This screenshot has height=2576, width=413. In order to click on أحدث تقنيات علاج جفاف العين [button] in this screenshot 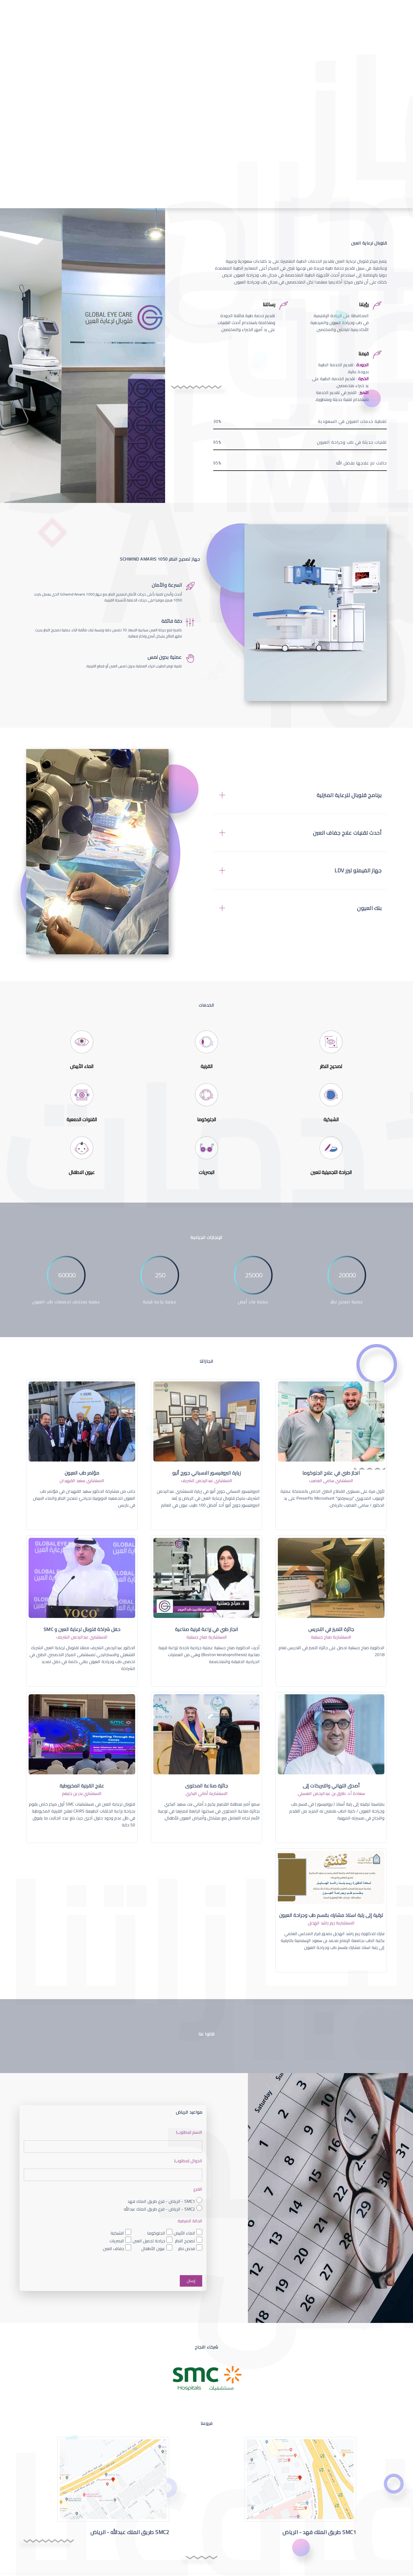, I will do `click(347, 833)`.